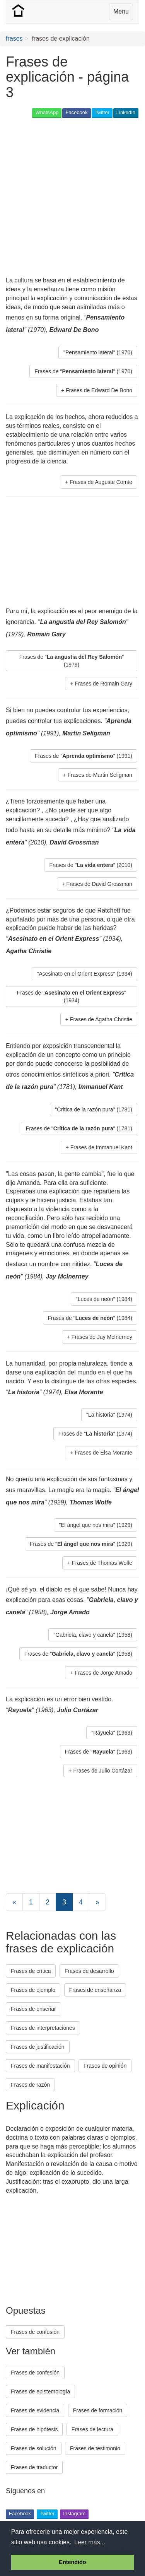 This screenshot has height=2576, width=145. I want to click on Frases de Auguste Comte [button], so click(101, 482).